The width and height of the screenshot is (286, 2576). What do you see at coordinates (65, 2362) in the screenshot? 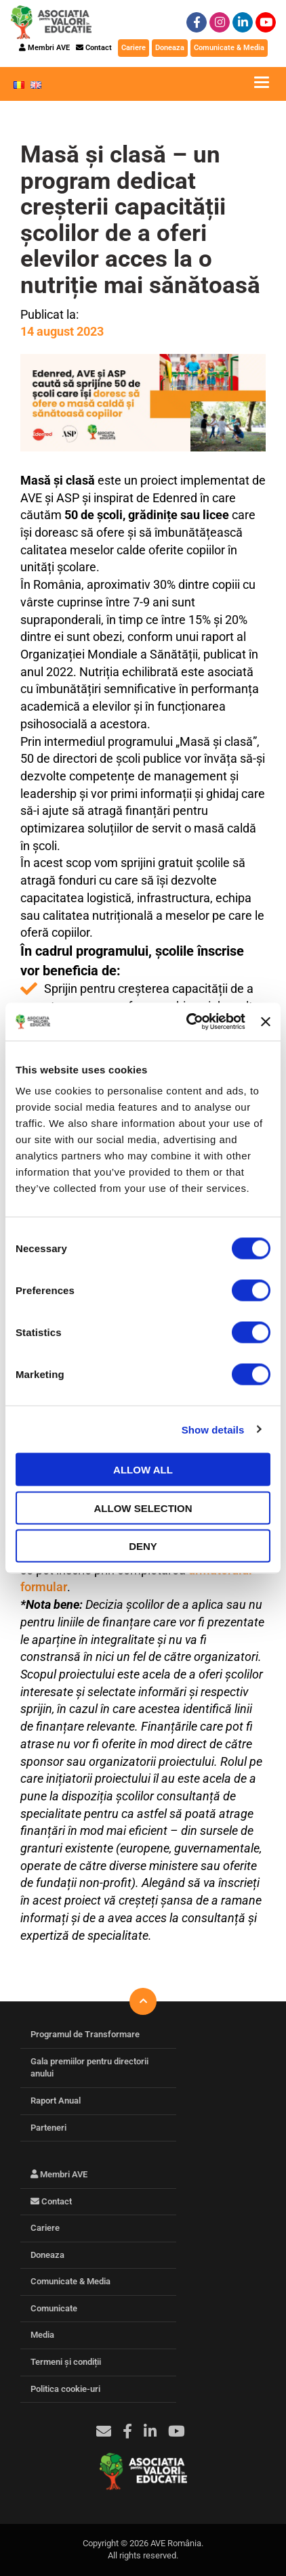
I see `Termeni și condiții` at bounding box center [65, 2362].